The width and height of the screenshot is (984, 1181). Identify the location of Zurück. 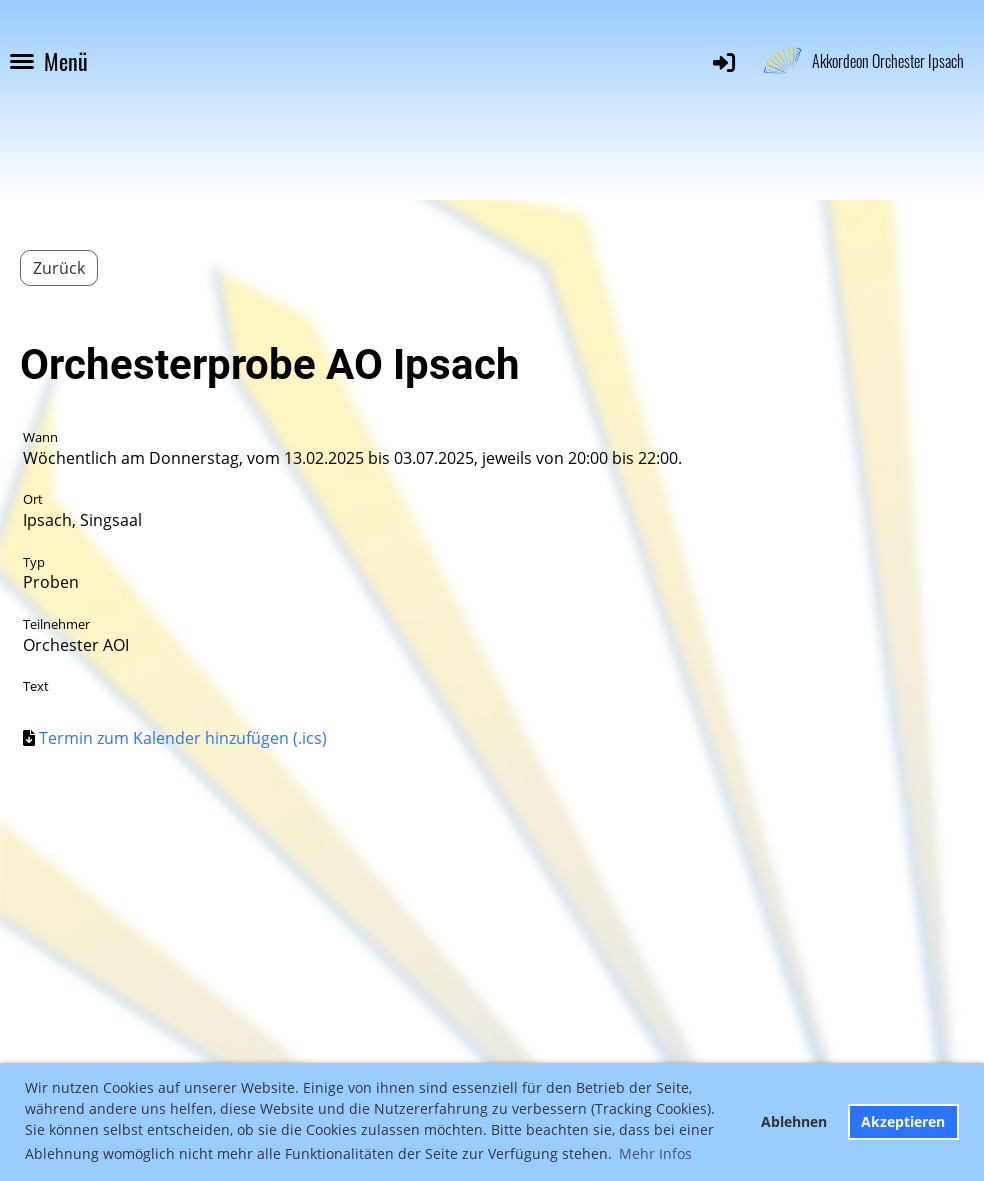
(59, 268).